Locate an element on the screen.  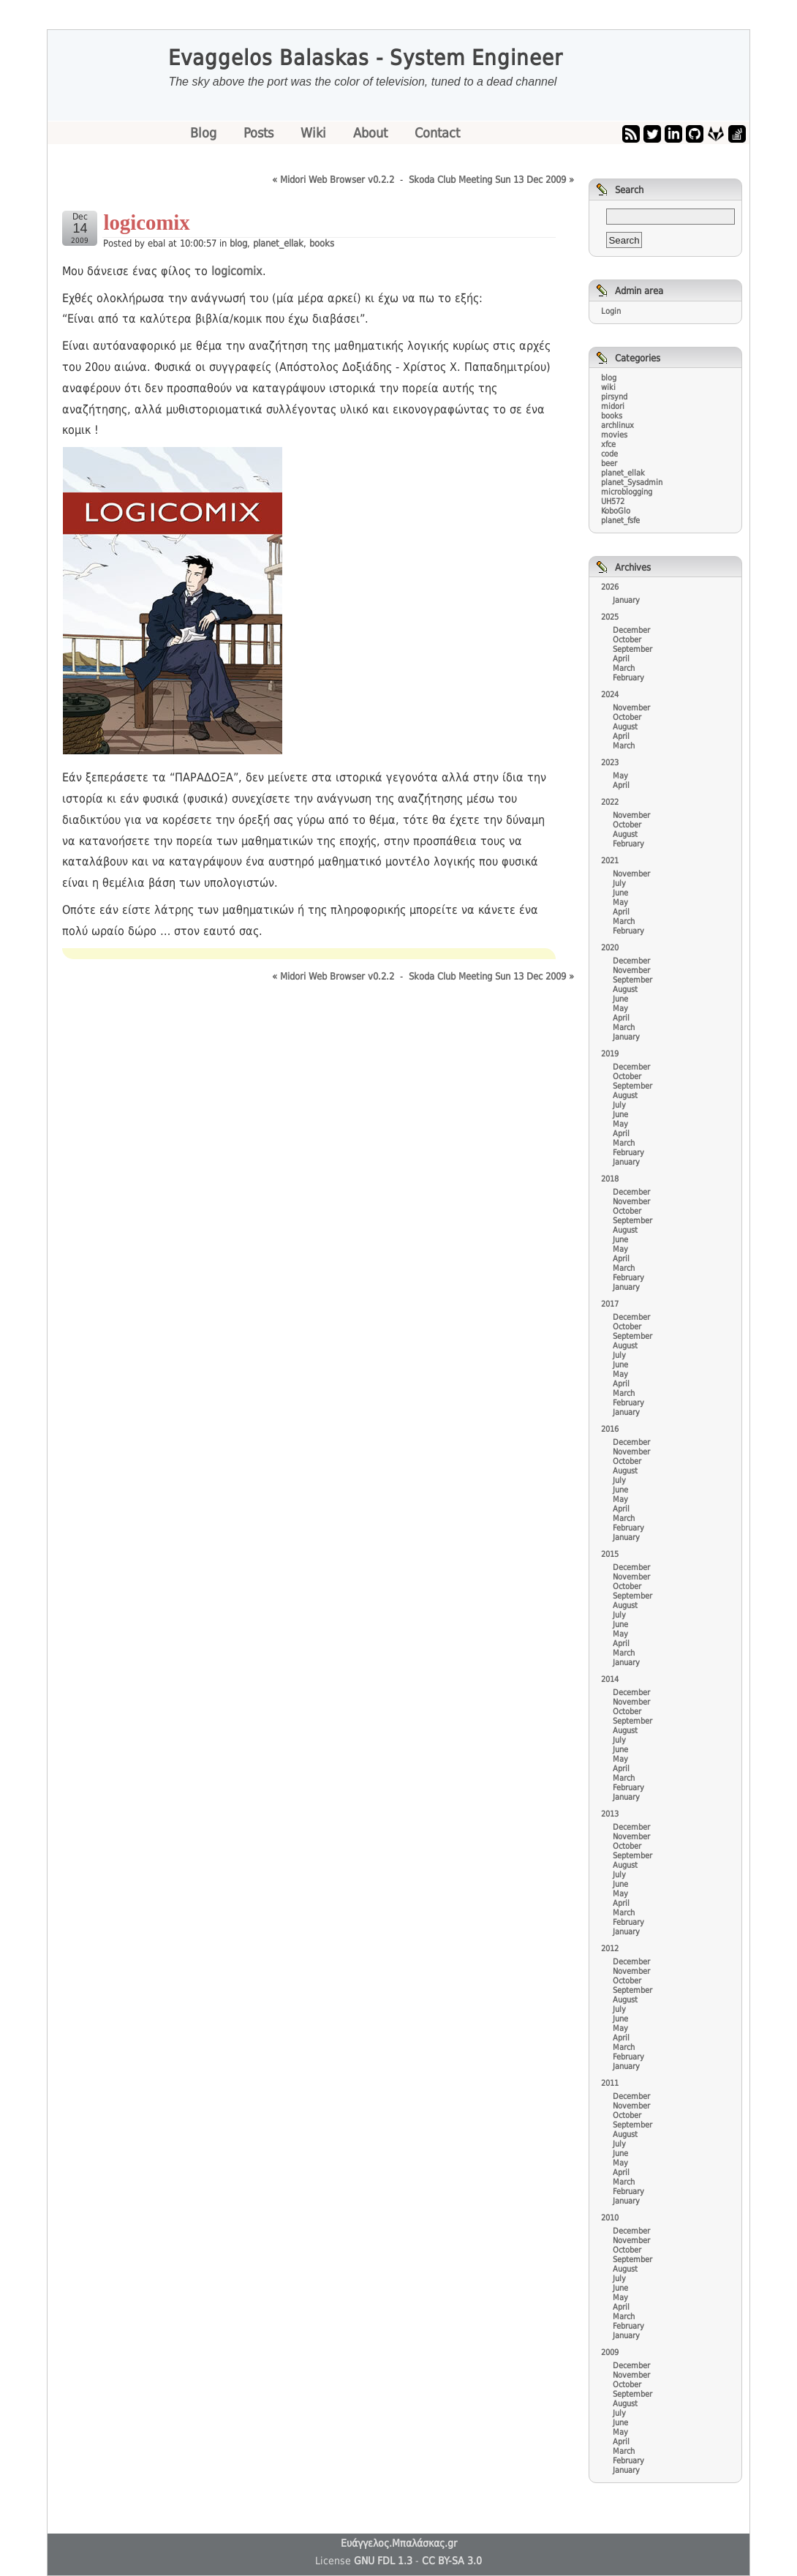
2018 is located at coordinates (610, 1179).